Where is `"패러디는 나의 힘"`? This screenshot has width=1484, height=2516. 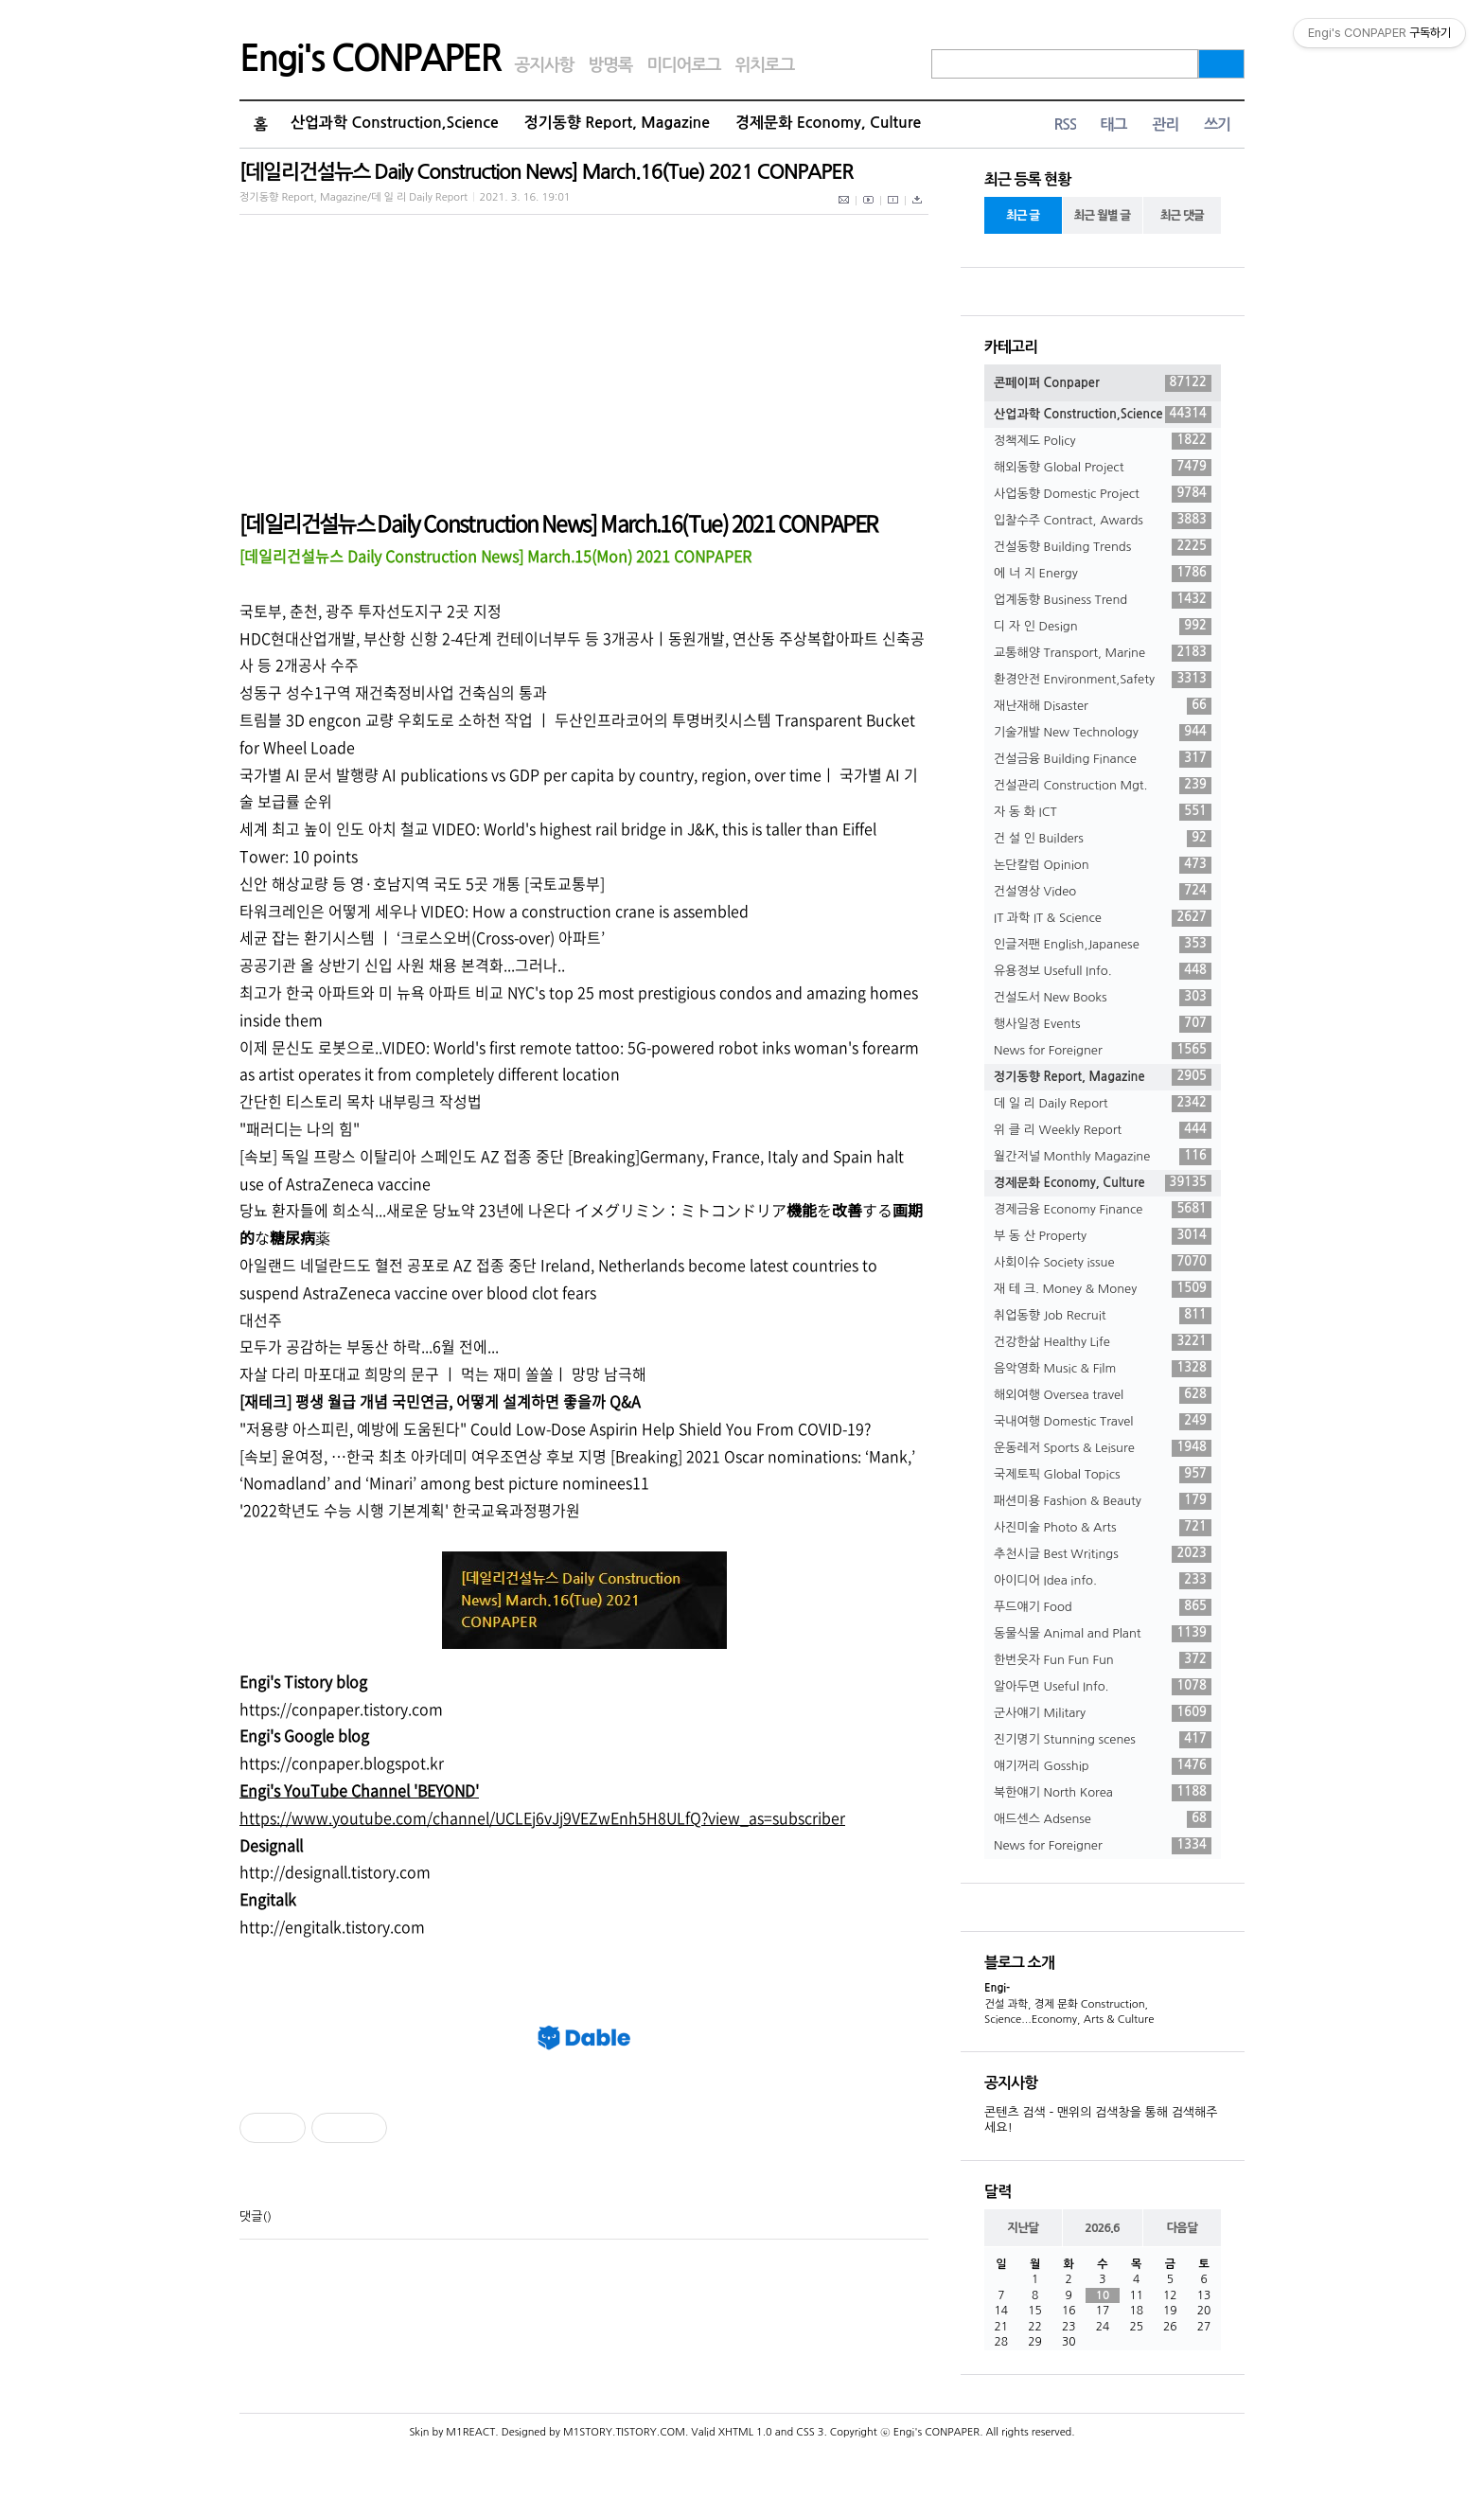 "패러디는 나의 힘" is located at coordinates (299, 1128).